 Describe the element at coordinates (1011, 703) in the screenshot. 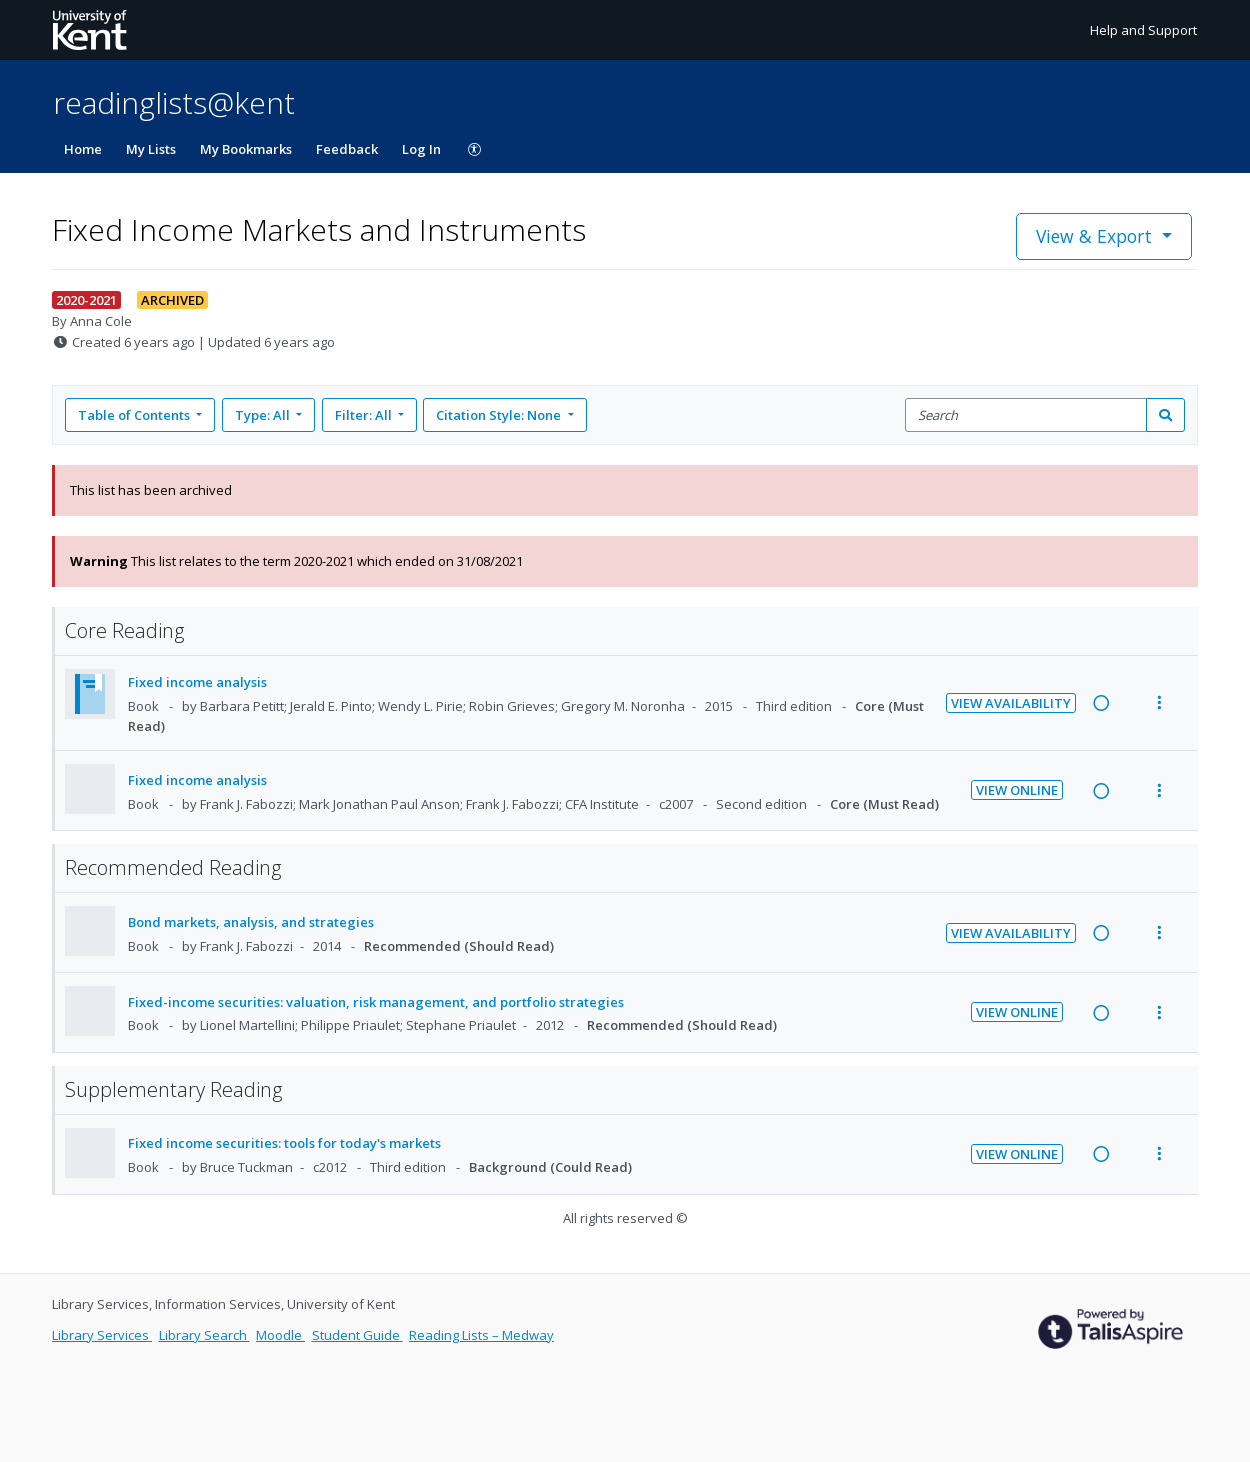

I see `View Availability` at that location.